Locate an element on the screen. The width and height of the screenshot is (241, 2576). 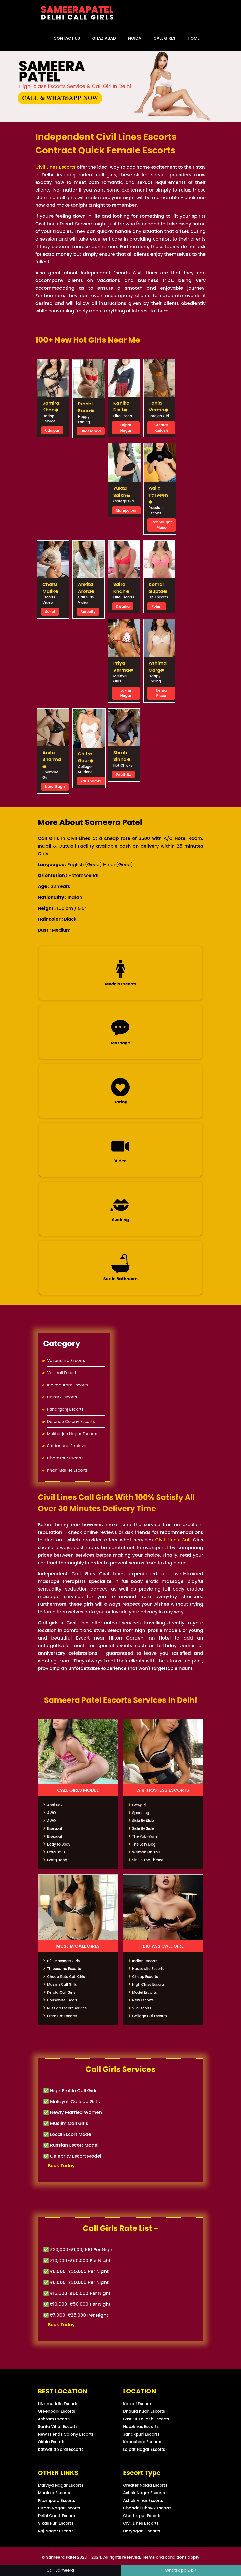
Chandni Chowk Escorts is located at coordinates (147, 2508).